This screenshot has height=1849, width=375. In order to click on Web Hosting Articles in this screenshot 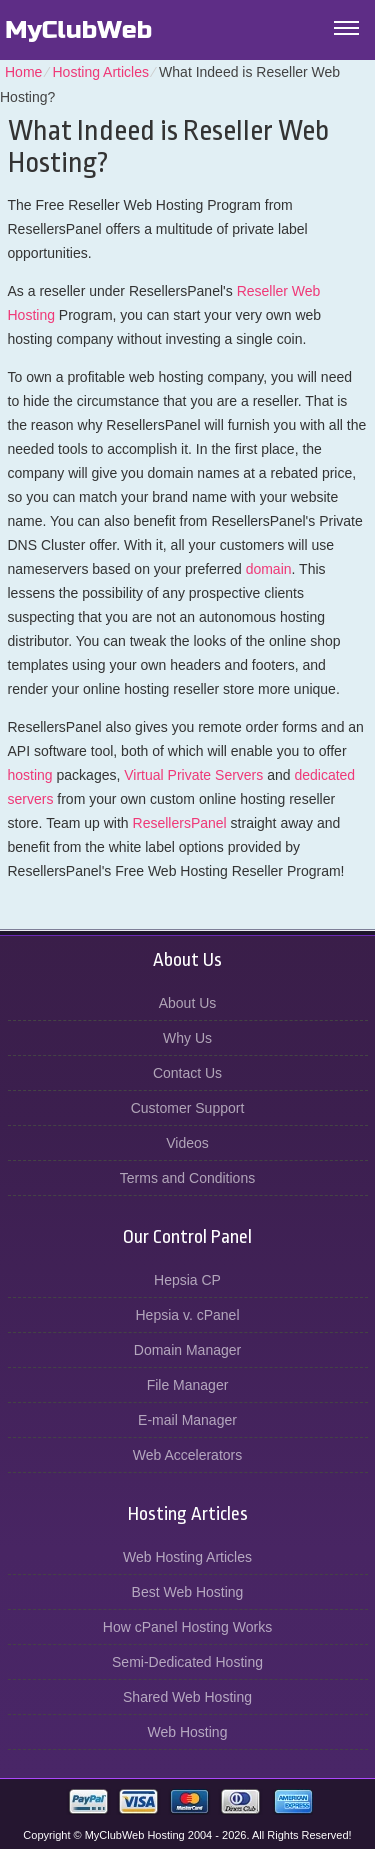, I will do `click(187, 1557)`.